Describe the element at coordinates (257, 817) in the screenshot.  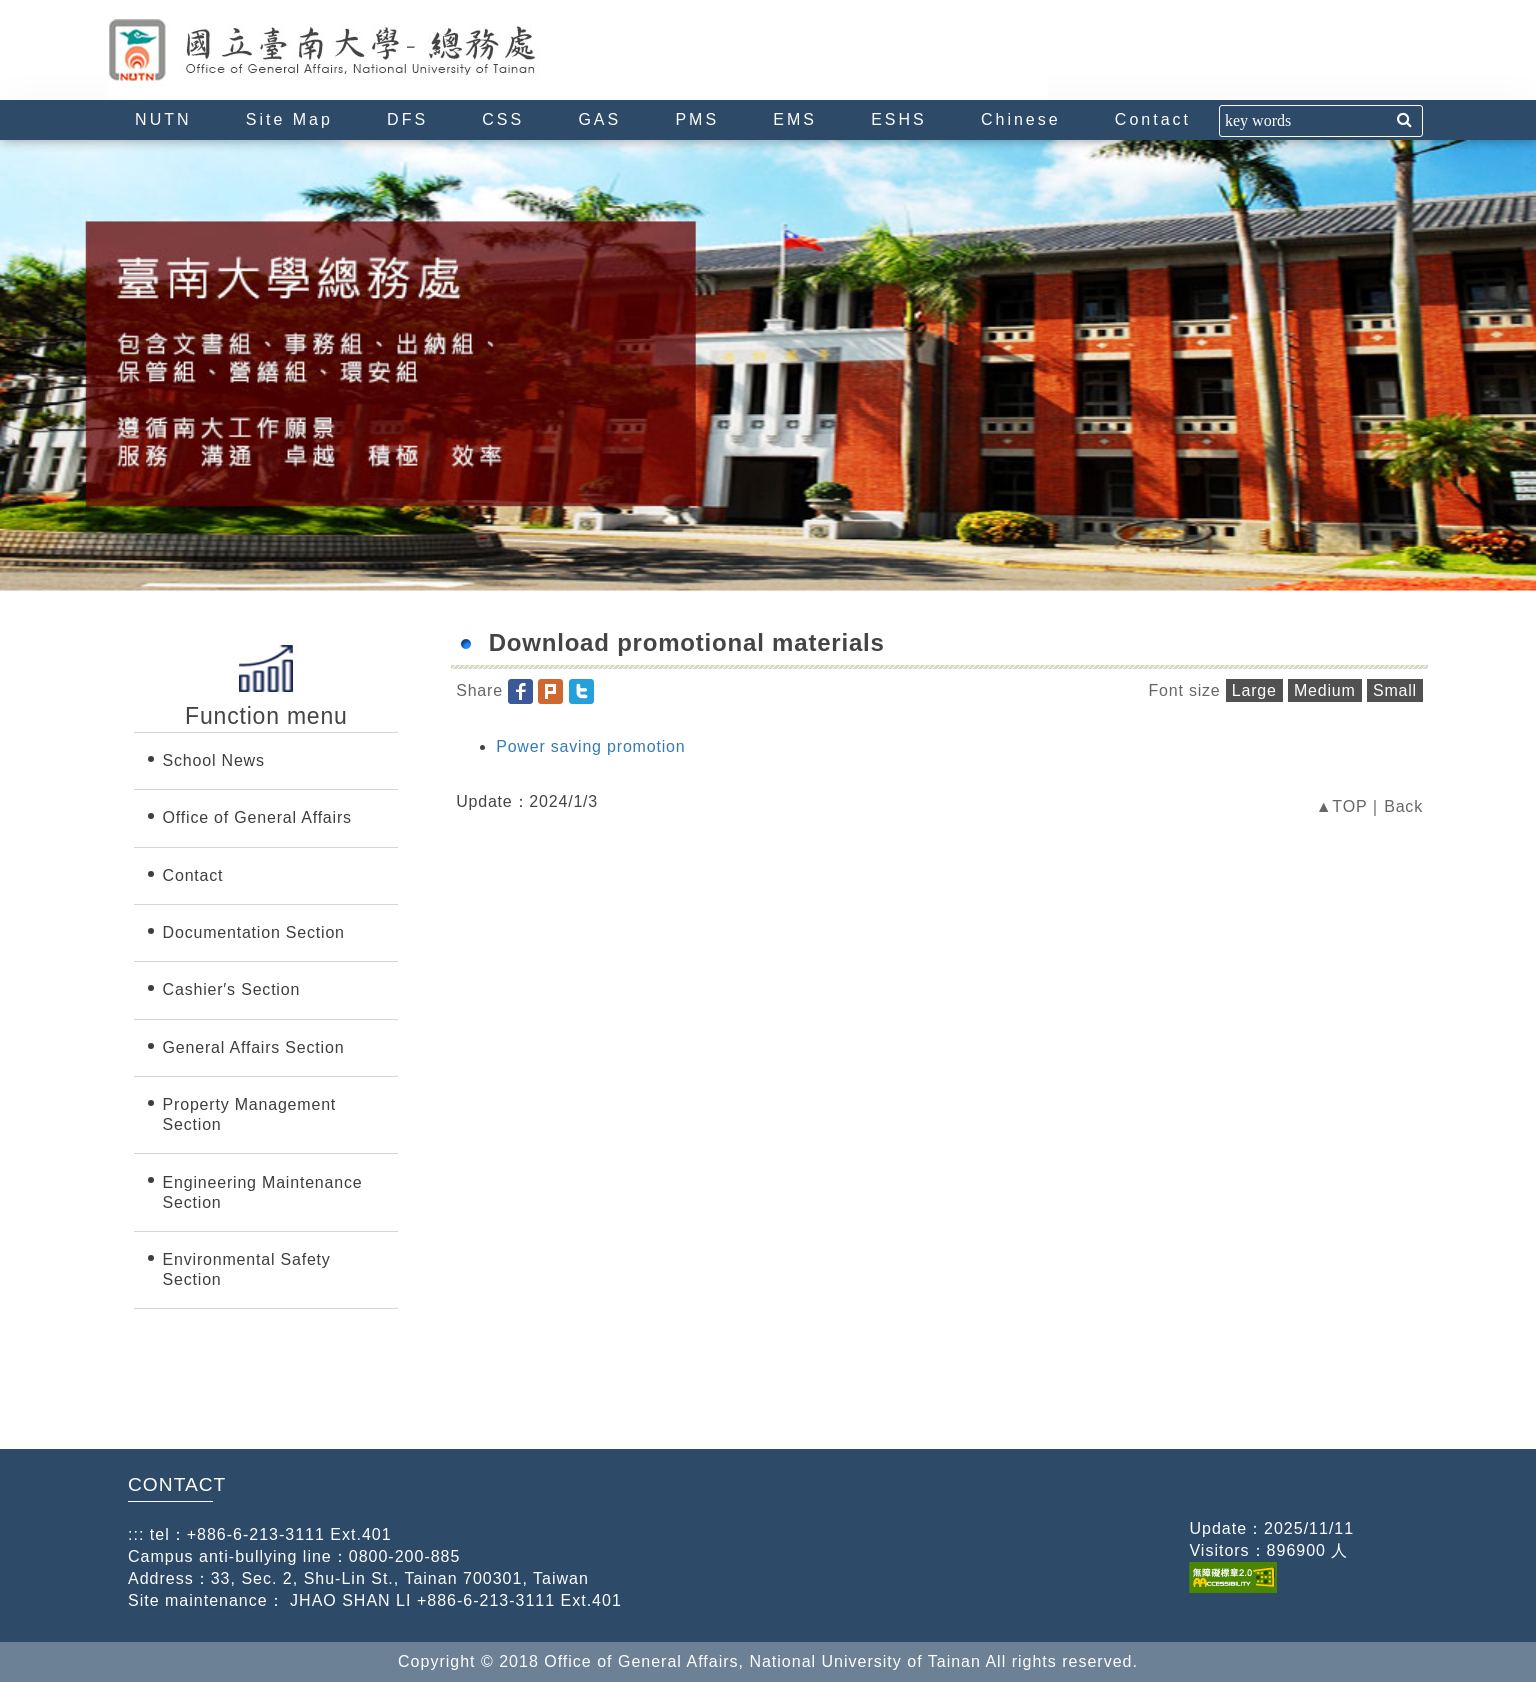
I see `Office of General Affairs` at that location.